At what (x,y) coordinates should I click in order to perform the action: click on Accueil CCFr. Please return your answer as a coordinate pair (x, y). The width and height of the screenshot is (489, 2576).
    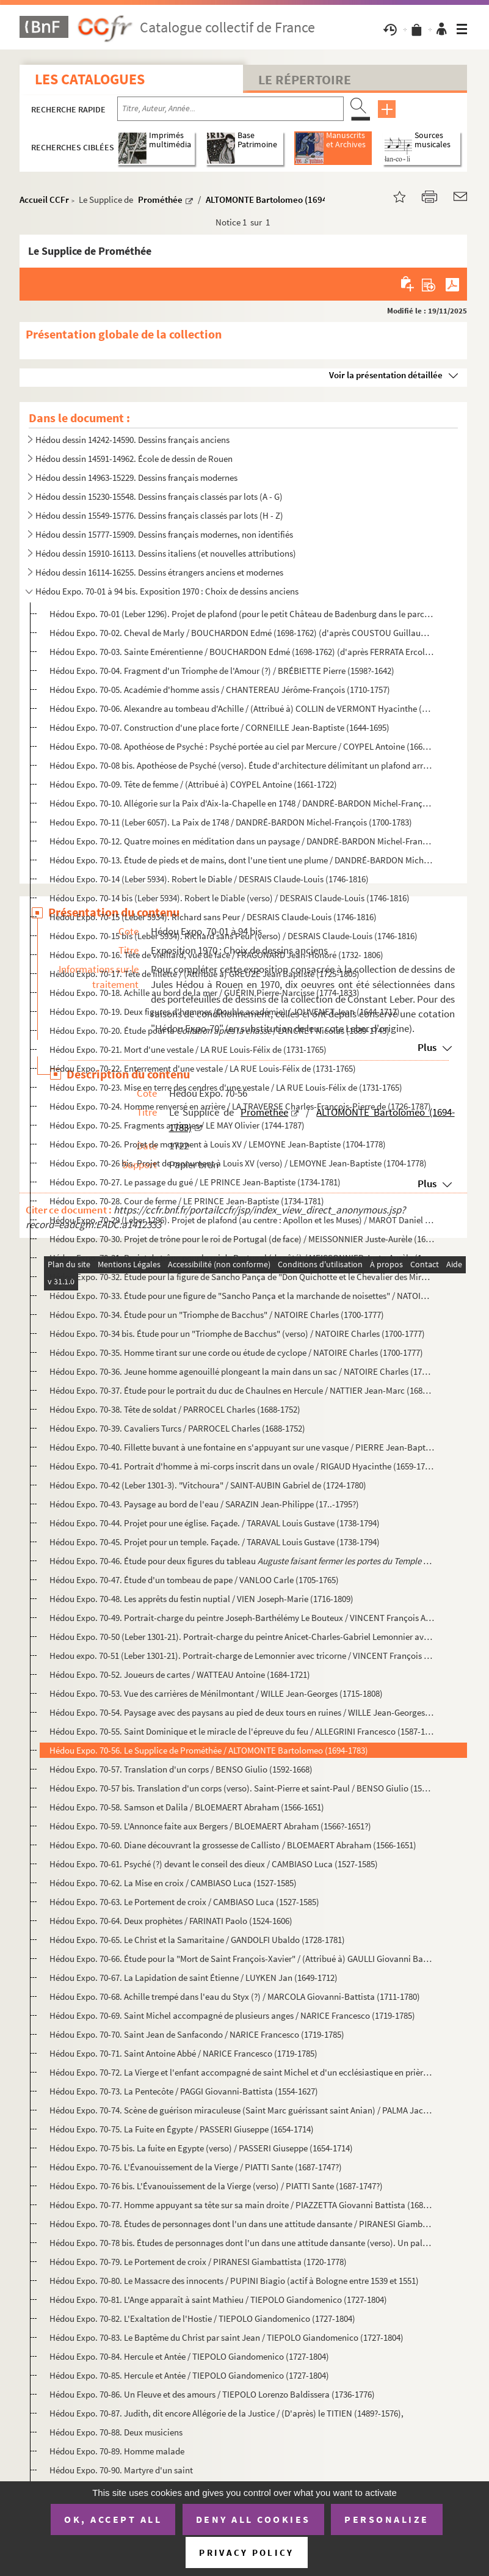
    Looking at the image, I should click on (44, 199).